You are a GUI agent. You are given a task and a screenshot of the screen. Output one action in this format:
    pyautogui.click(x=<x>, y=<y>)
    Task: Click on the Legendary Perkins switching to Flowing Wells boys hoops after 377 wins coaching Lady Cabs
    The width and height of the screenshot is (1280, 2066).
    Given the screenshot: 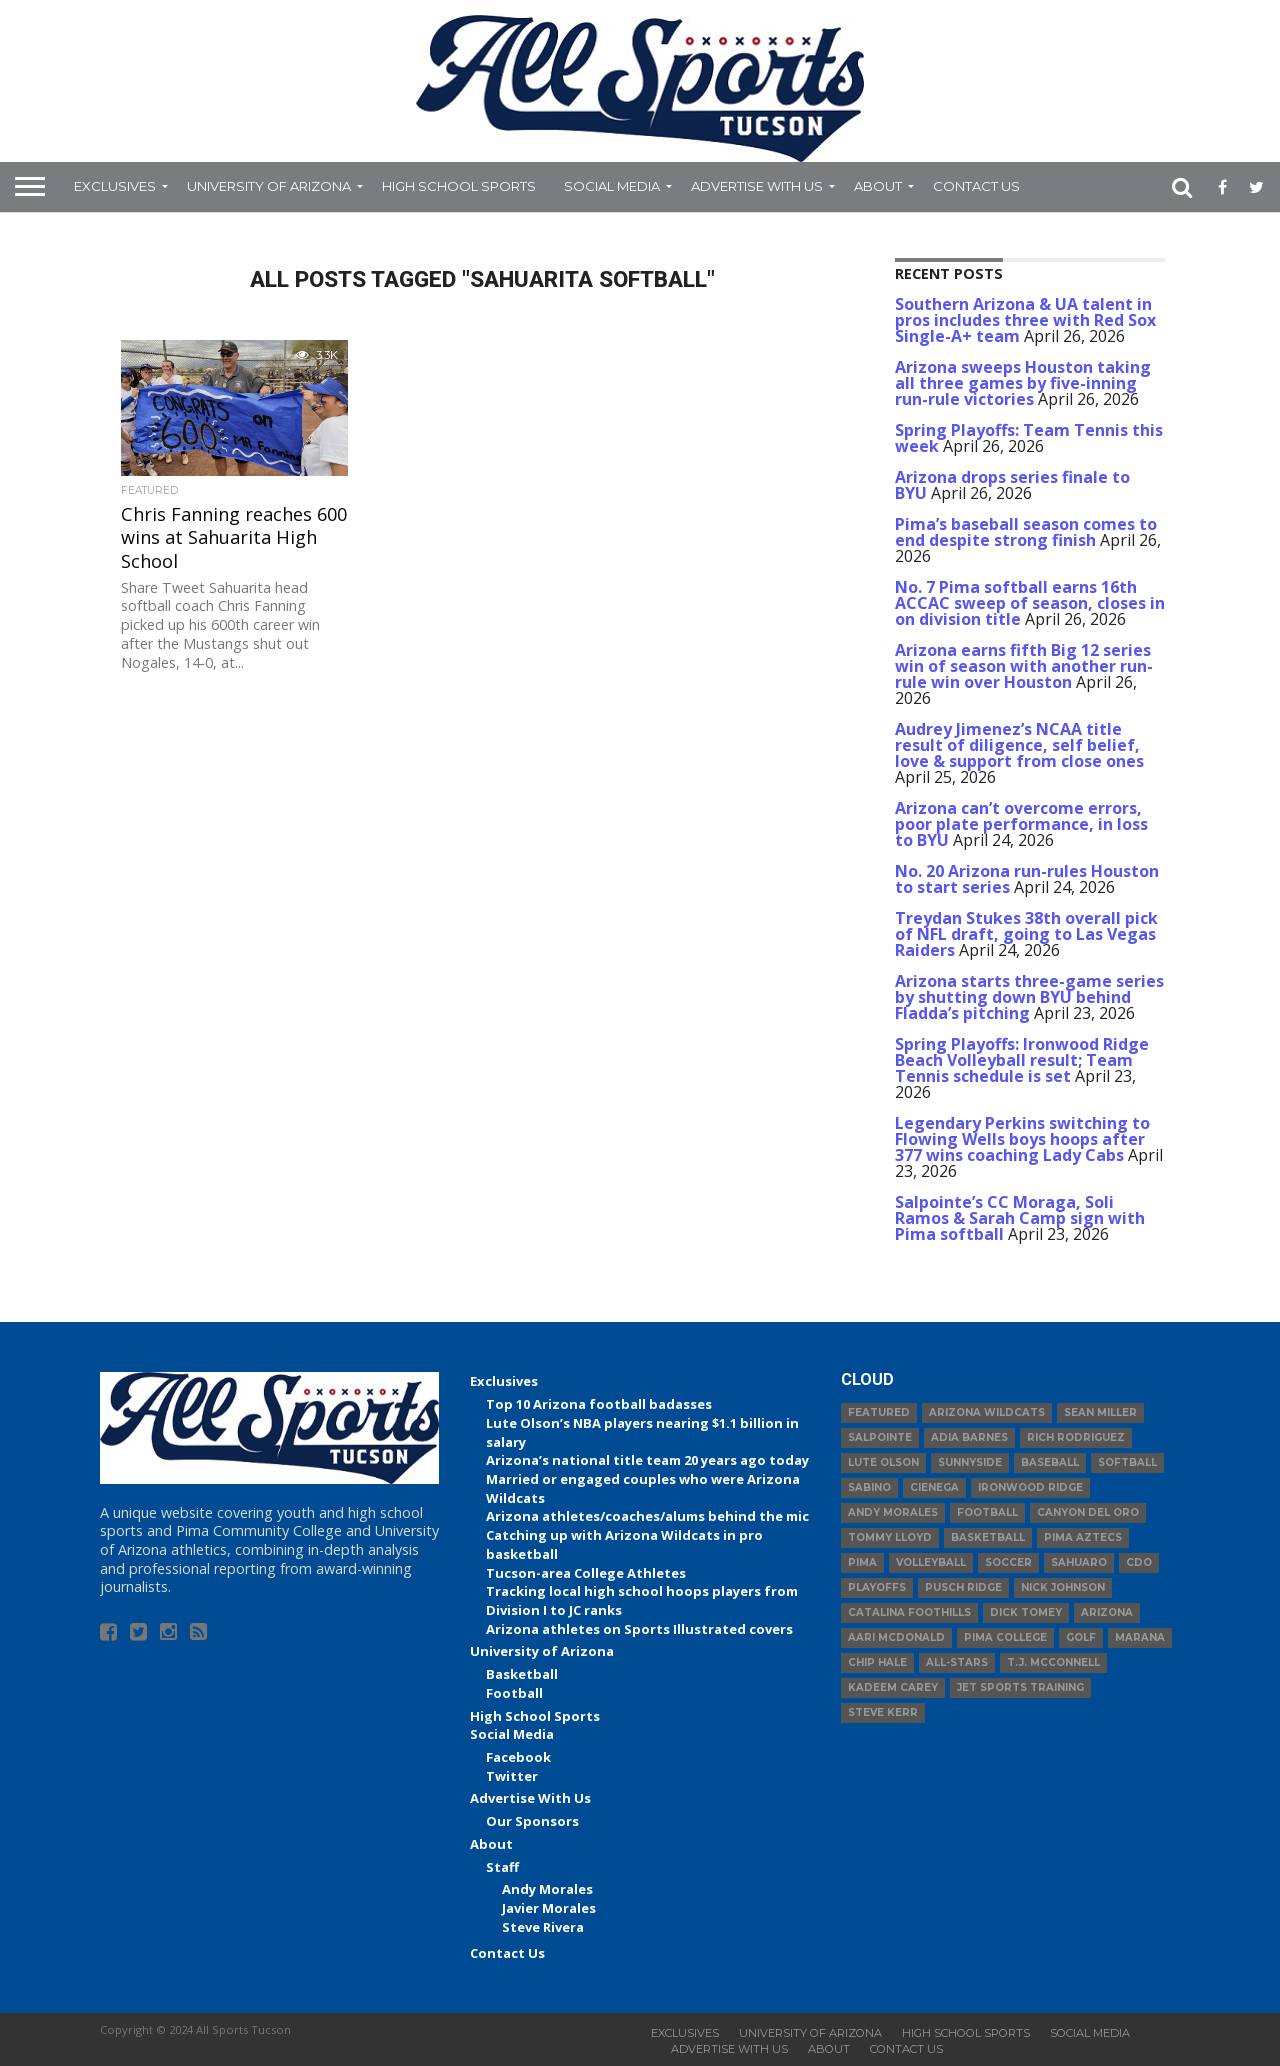 What is the action you would take?
    pyautogui.click(x=1022, y=1139)
    